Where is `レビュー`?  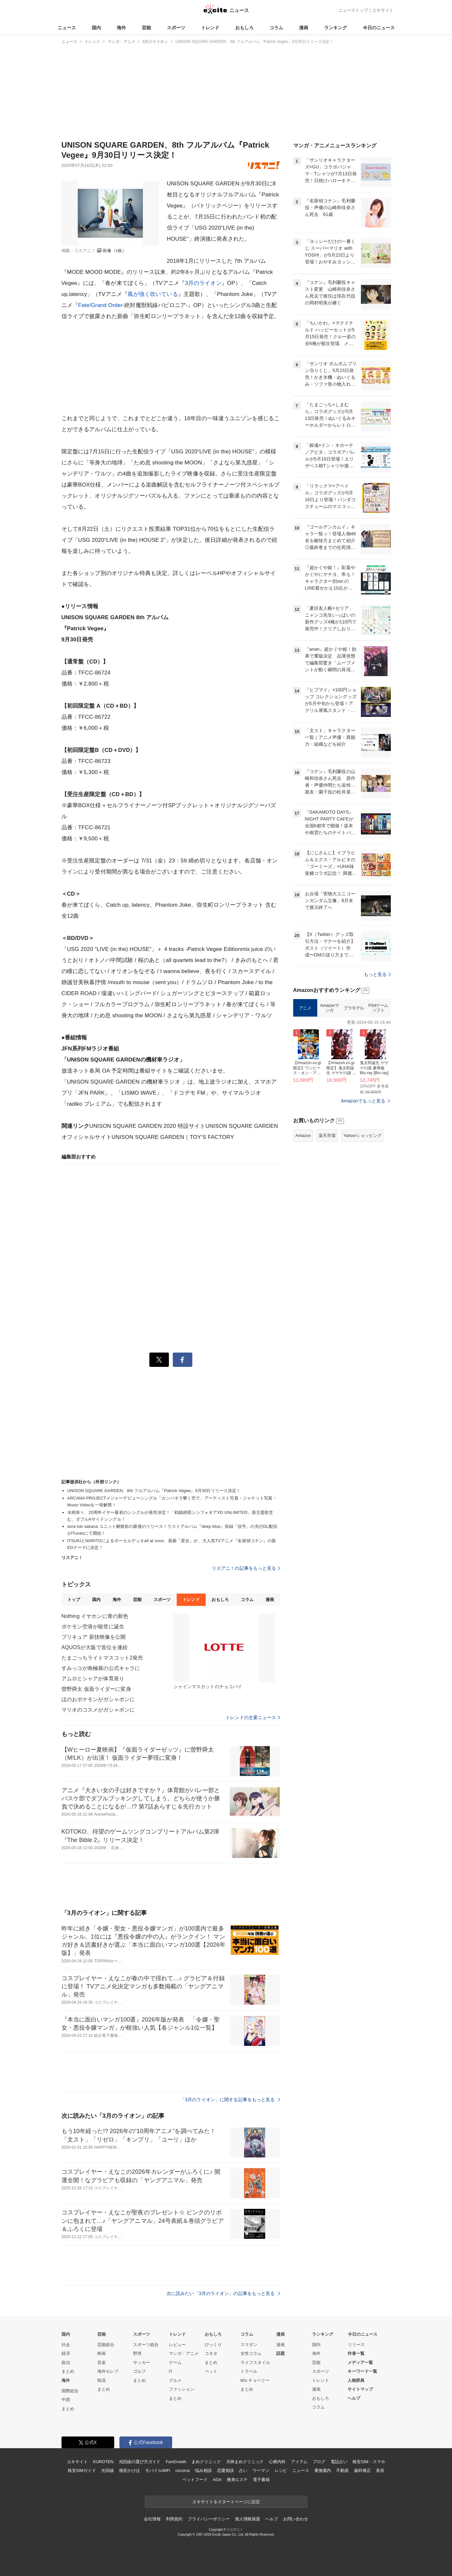 レビュー is located at coordinates (177, 2344).